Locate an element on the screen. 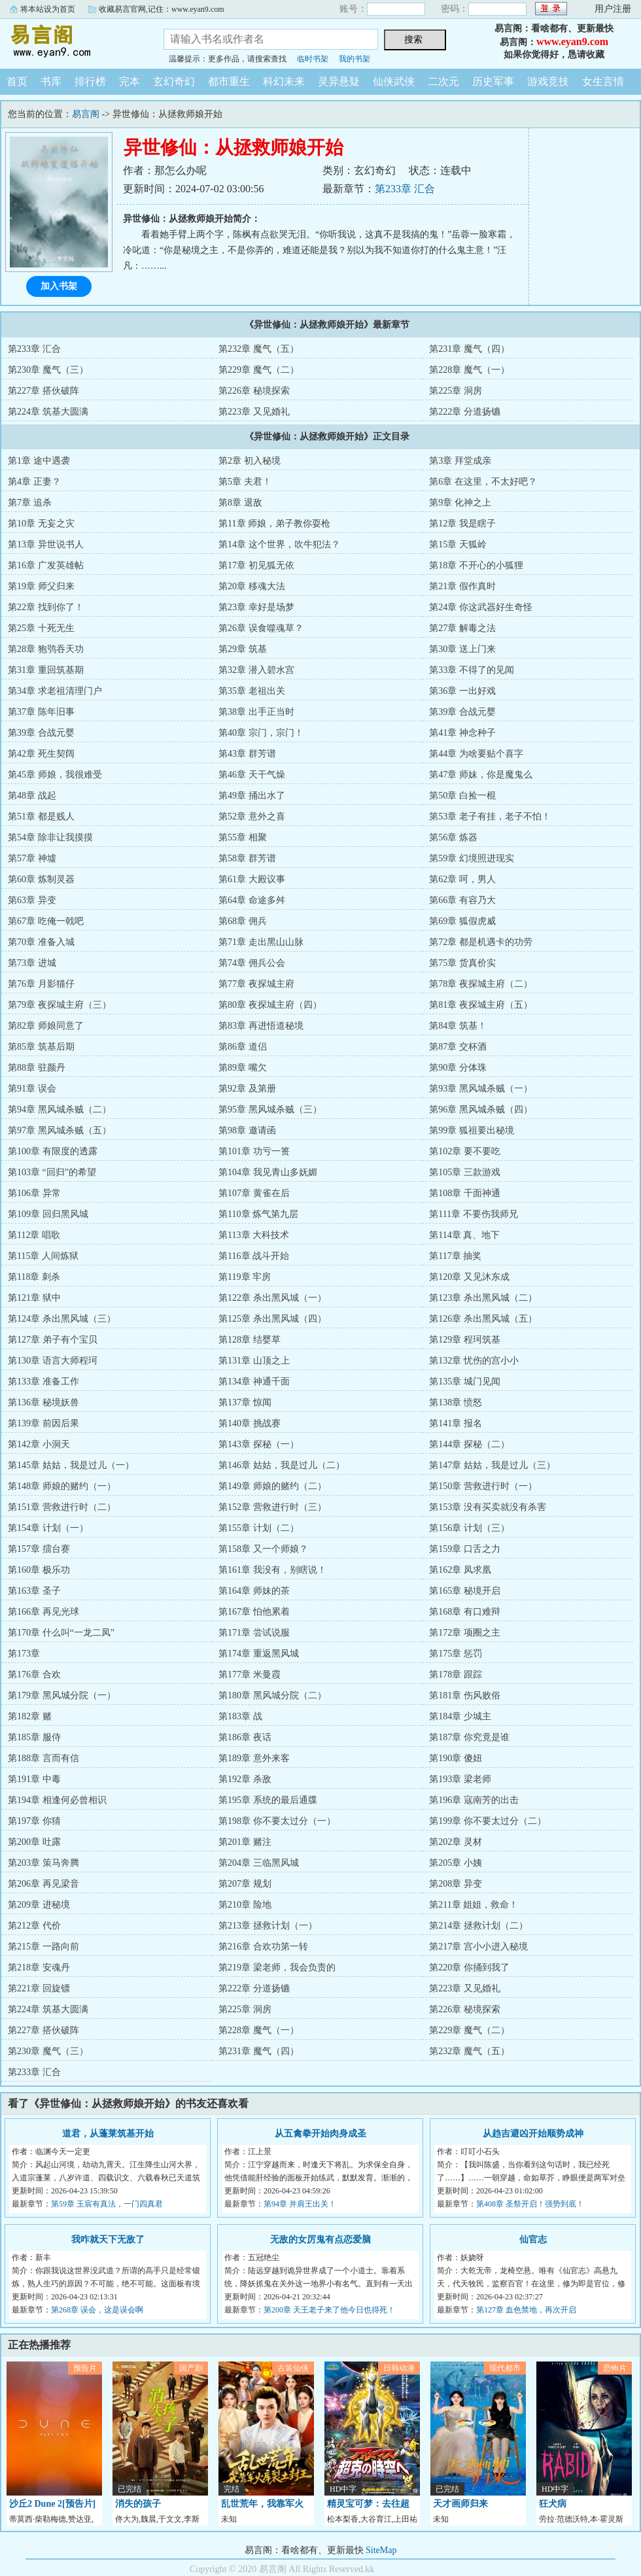  第128章 结婴草 is located at coordinates (249, 1340).